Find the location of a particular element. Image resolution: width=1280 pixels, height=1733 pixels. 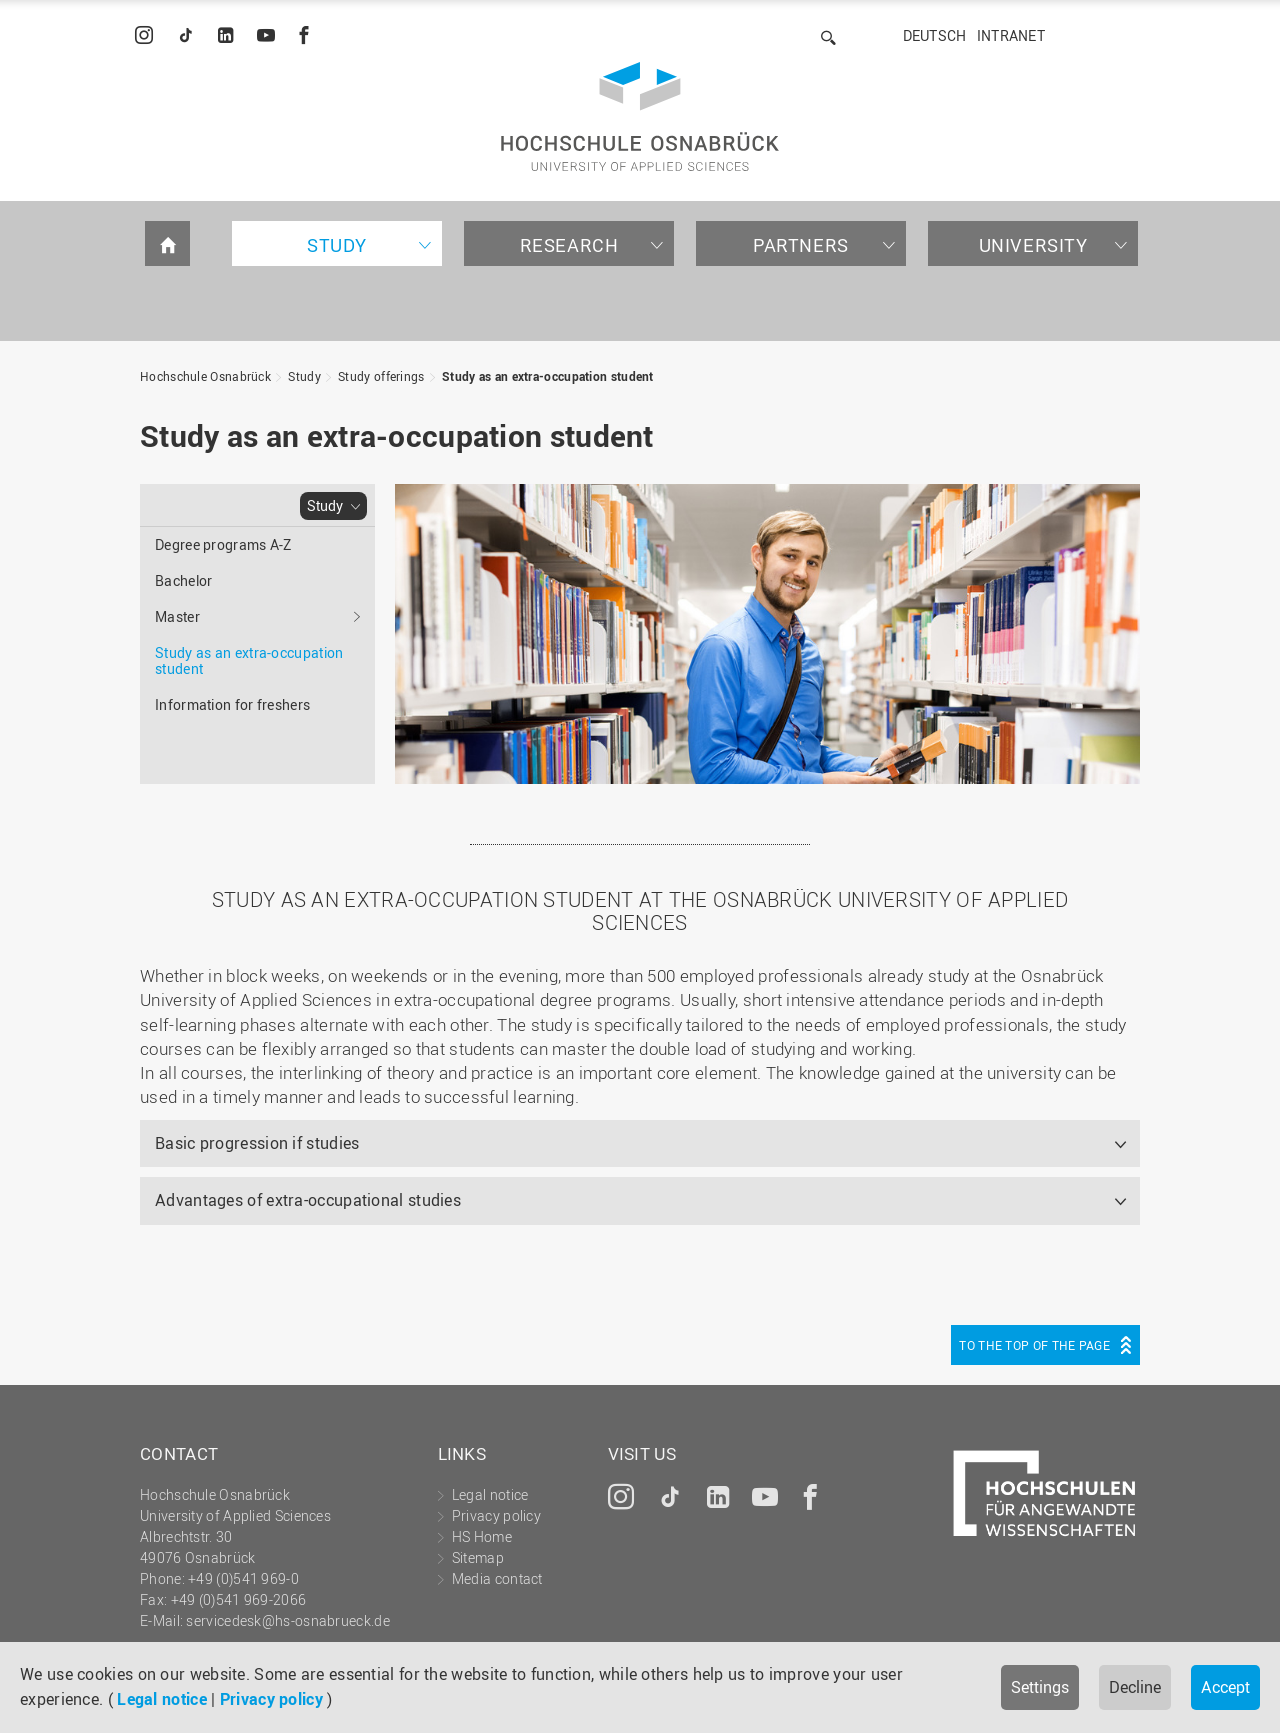

Settings is located at coordinates (1040, 1687).